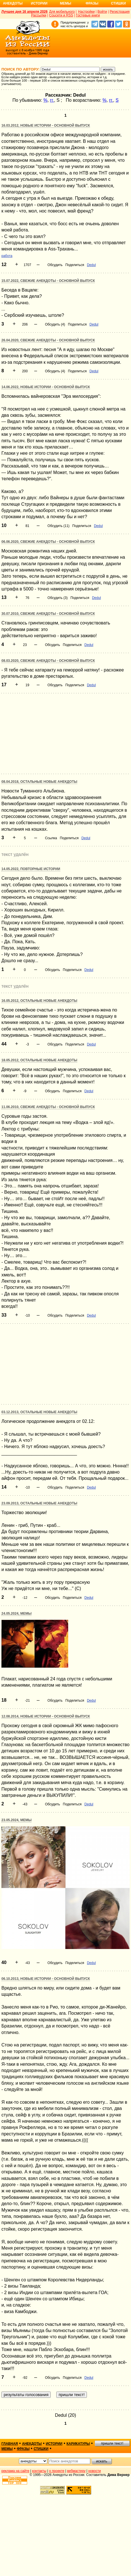  I want to click on 15.07.2022, Свежие анекдоты - основной выпуск, so click(48, 281).